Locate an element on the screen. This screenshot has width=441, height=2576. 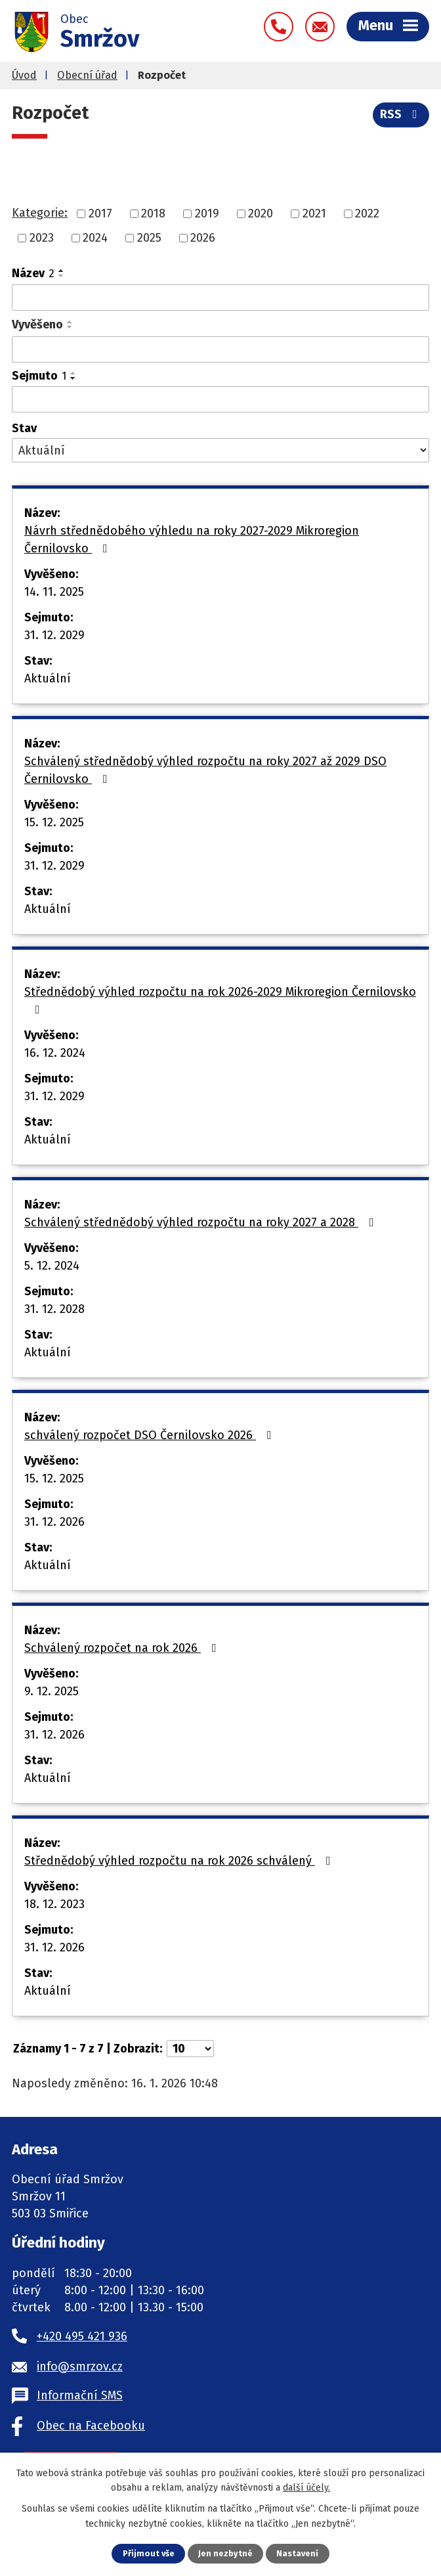
16. 12. 2024 is located at coordinates (54, 1053).